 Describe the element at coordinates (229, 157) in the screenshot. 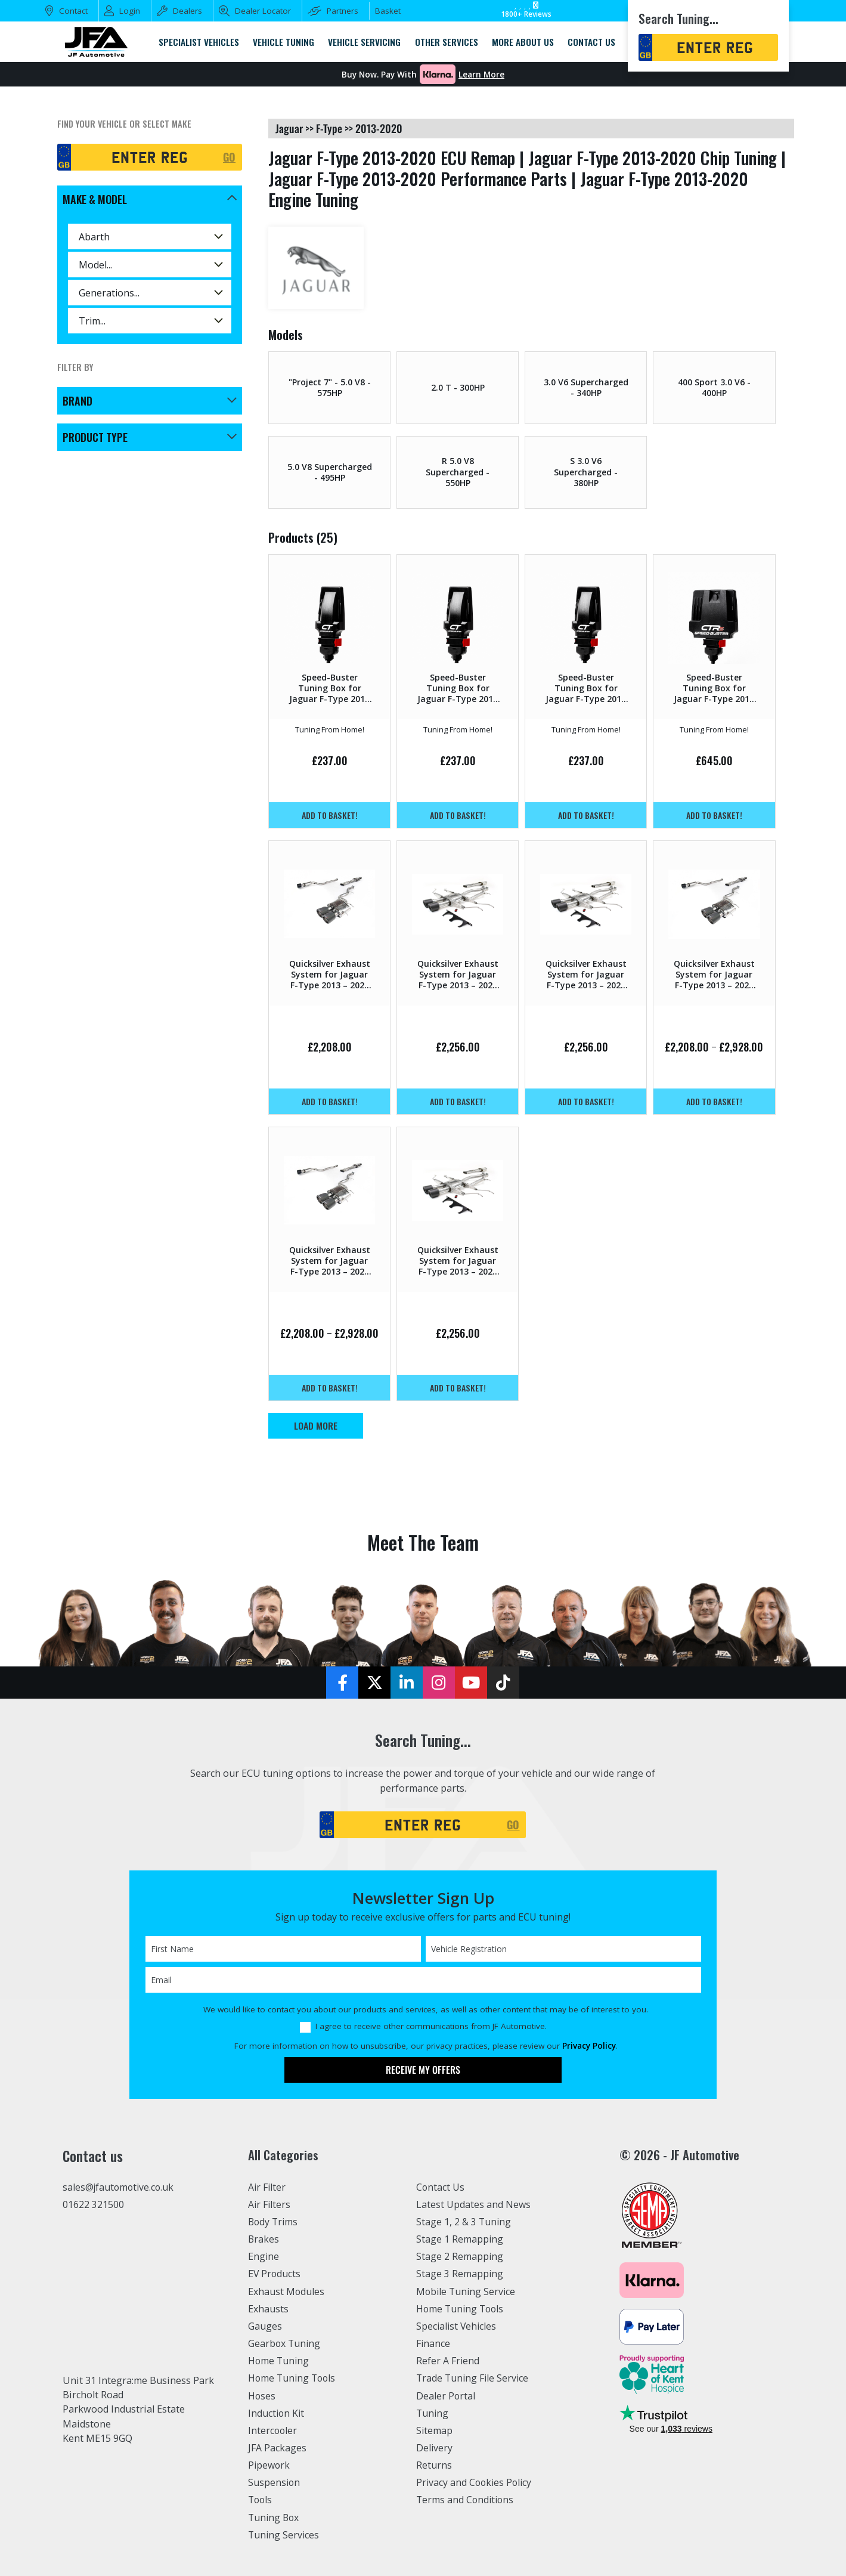

I see `GO` at that location.